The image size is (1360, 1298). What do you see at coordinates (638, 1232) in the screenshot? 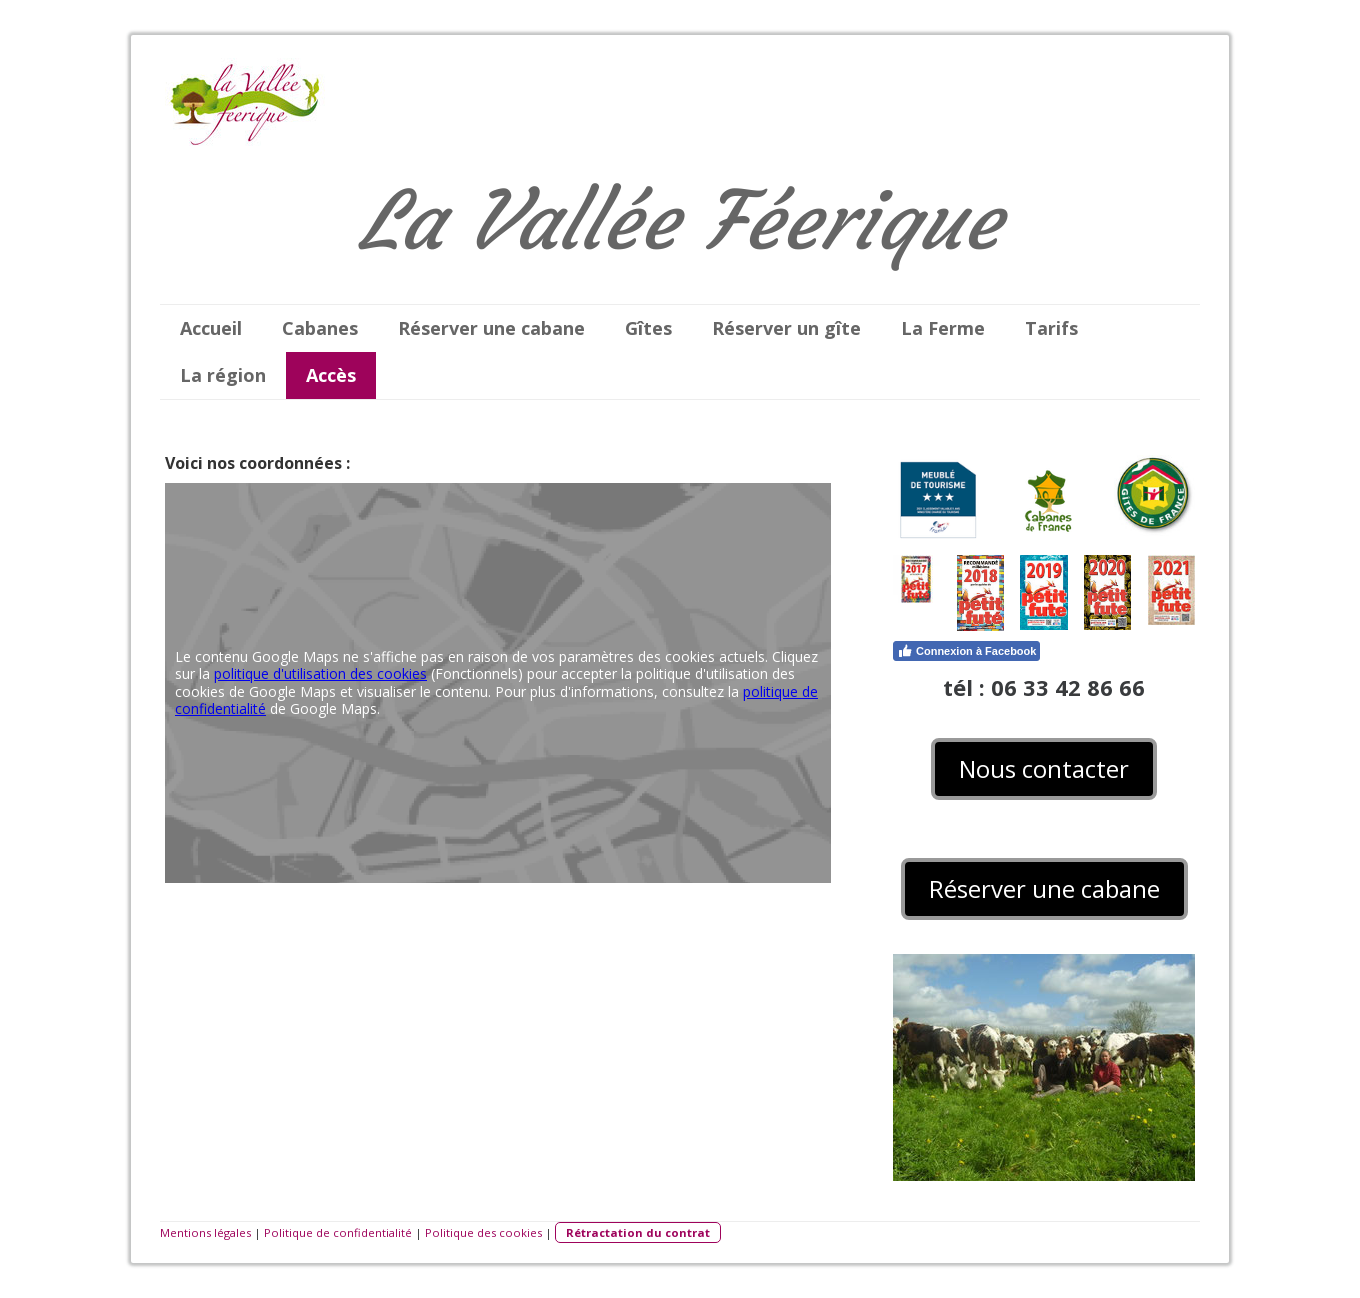
I see `Rétractation du contrat` at bounding box center [638, 1232].